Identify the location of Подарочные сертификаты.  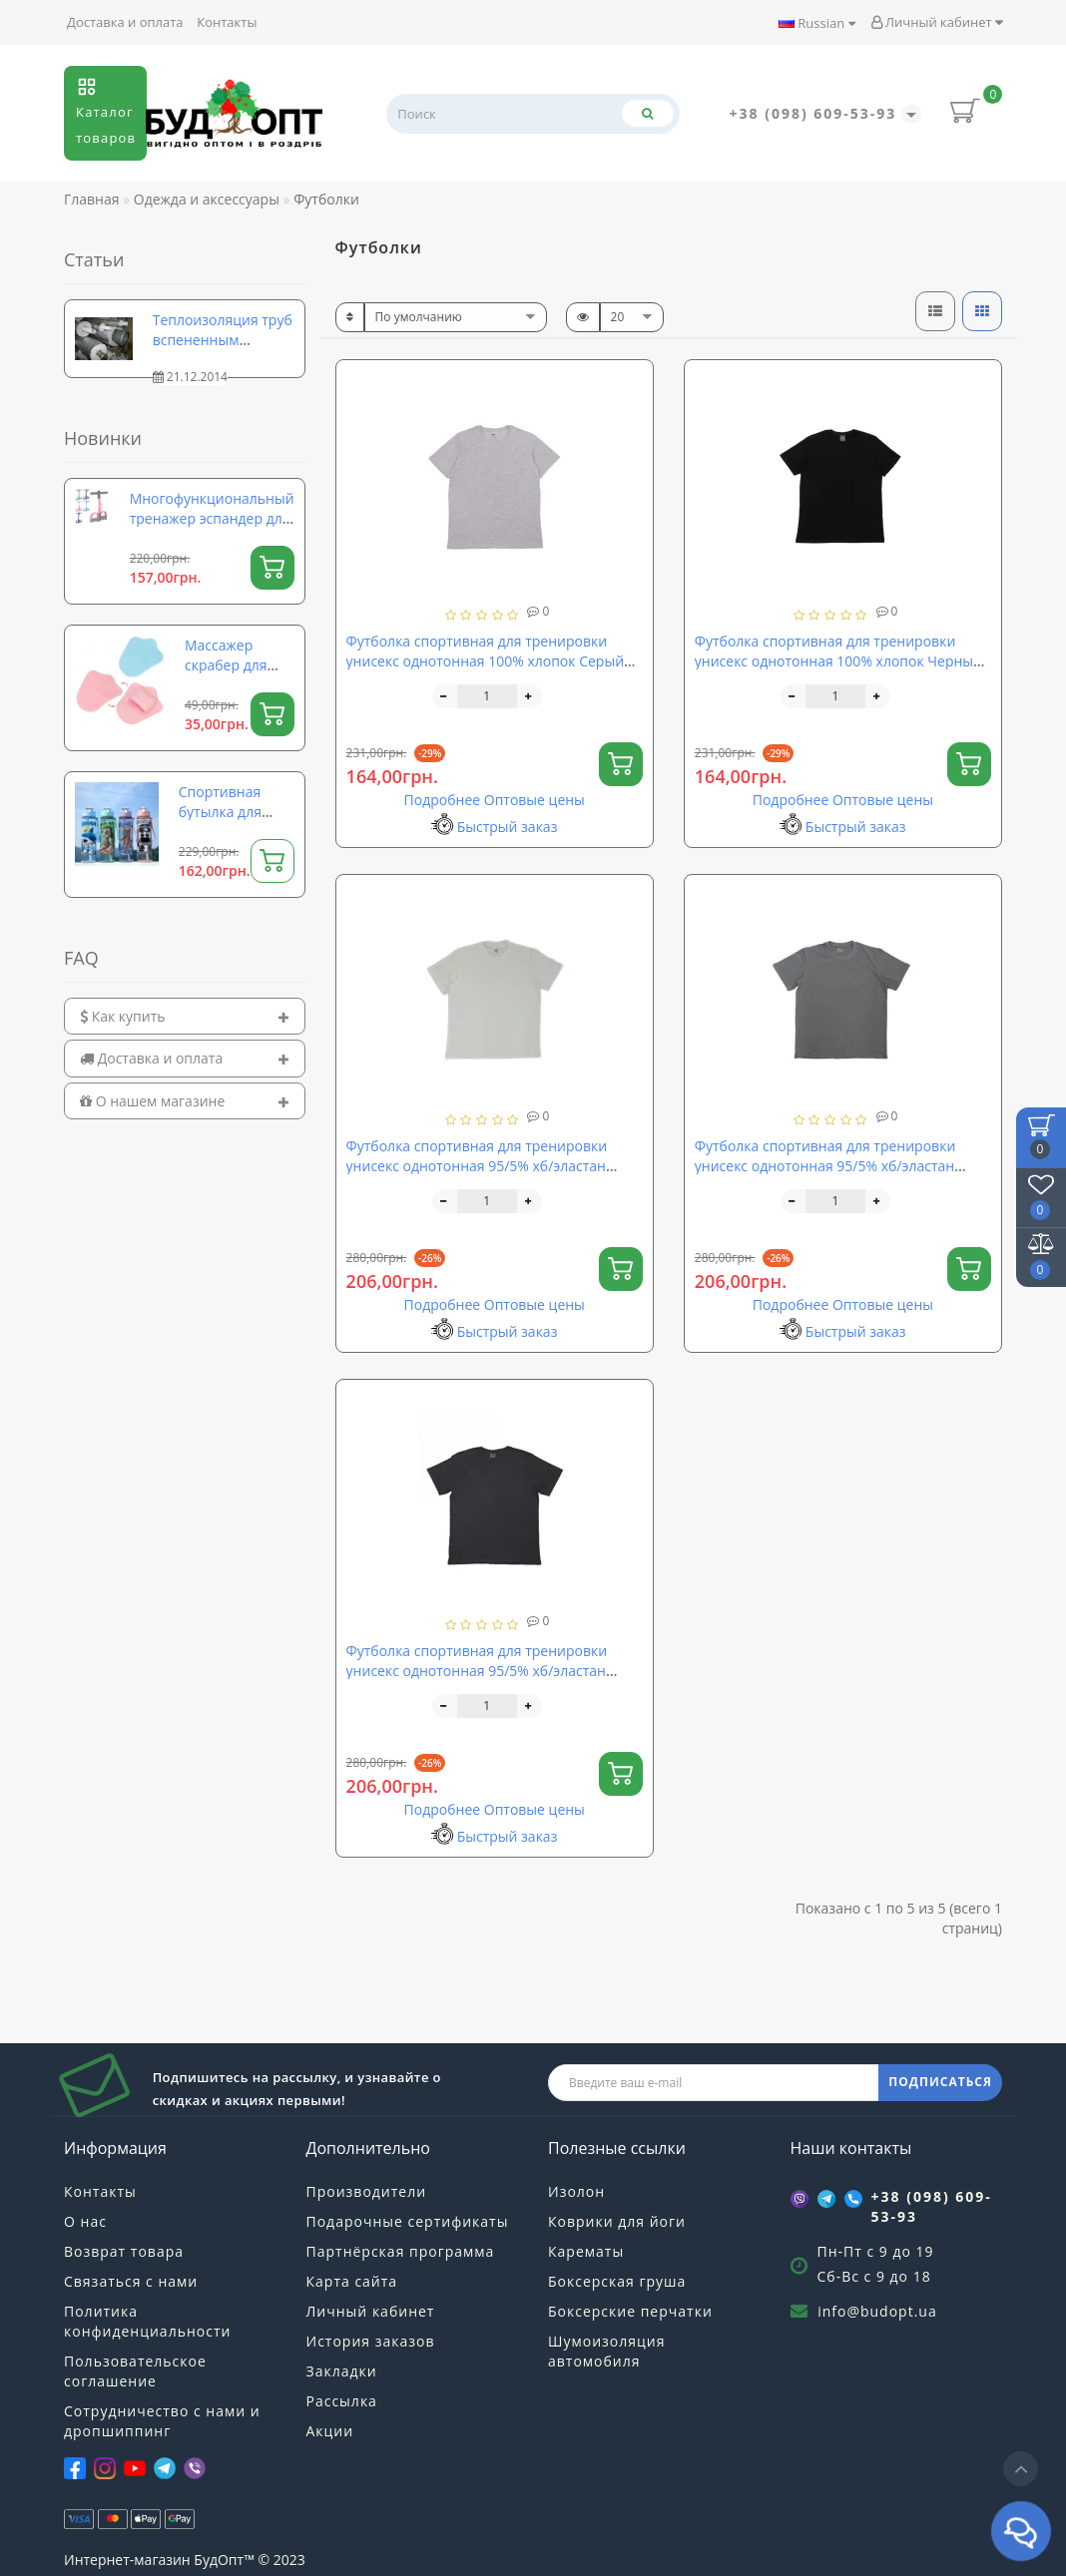
(407, 2221).